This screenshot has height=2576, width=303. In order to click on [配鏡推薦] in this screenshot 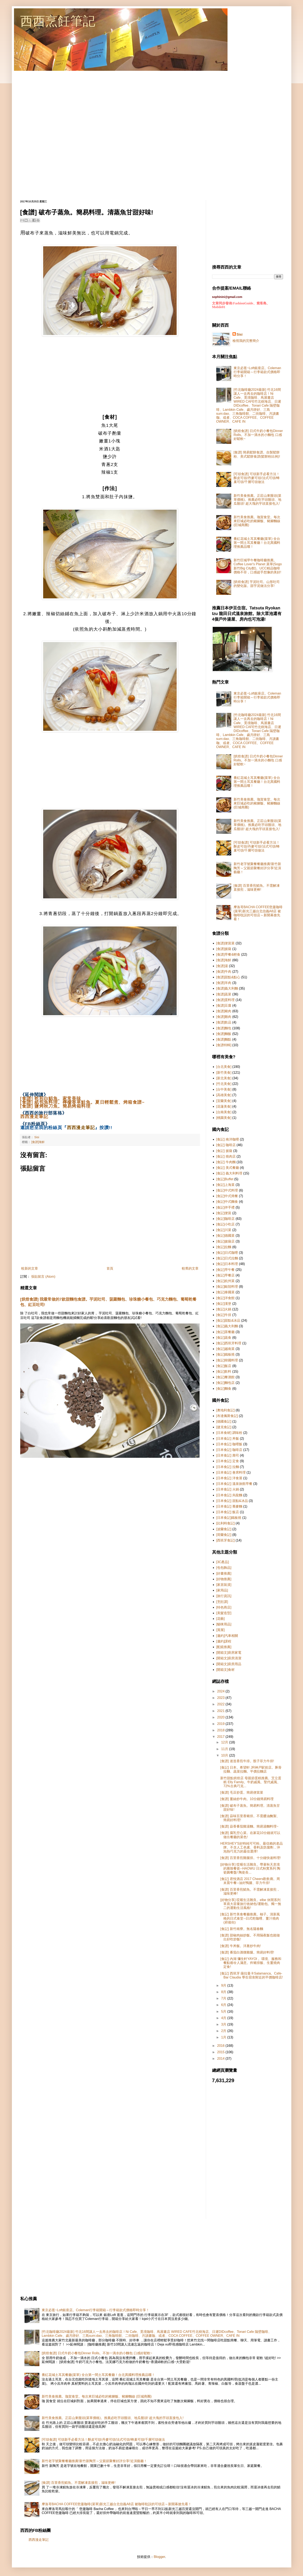, I will do `click(223, 1647)`.